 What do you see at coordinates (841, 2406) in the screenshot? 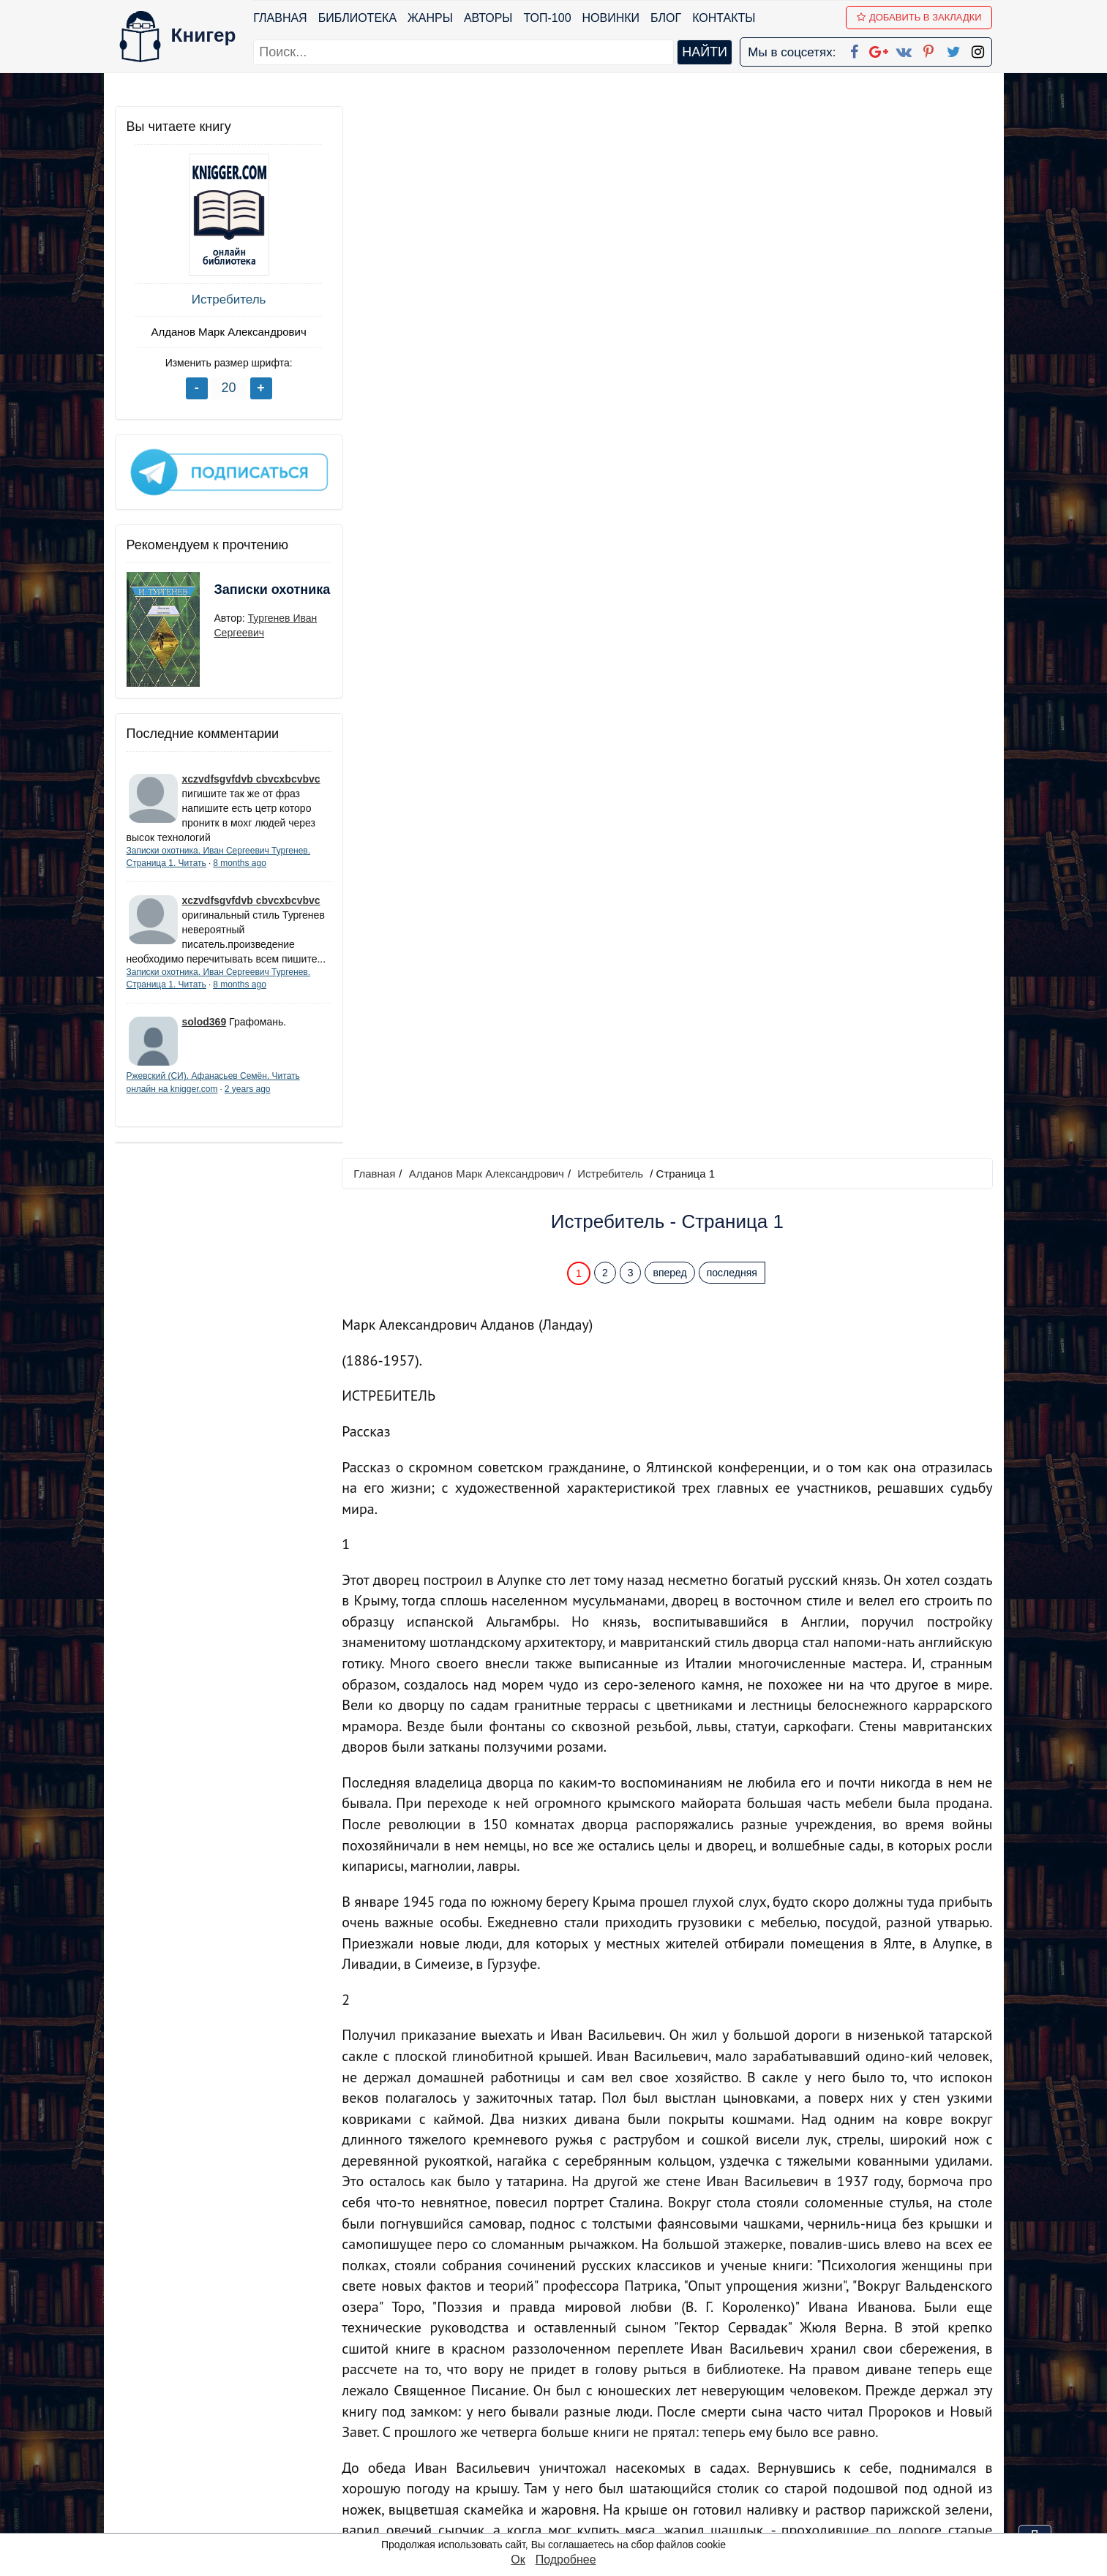
I see `Политика конфиденциальности` at bounding box center [841, 2406].